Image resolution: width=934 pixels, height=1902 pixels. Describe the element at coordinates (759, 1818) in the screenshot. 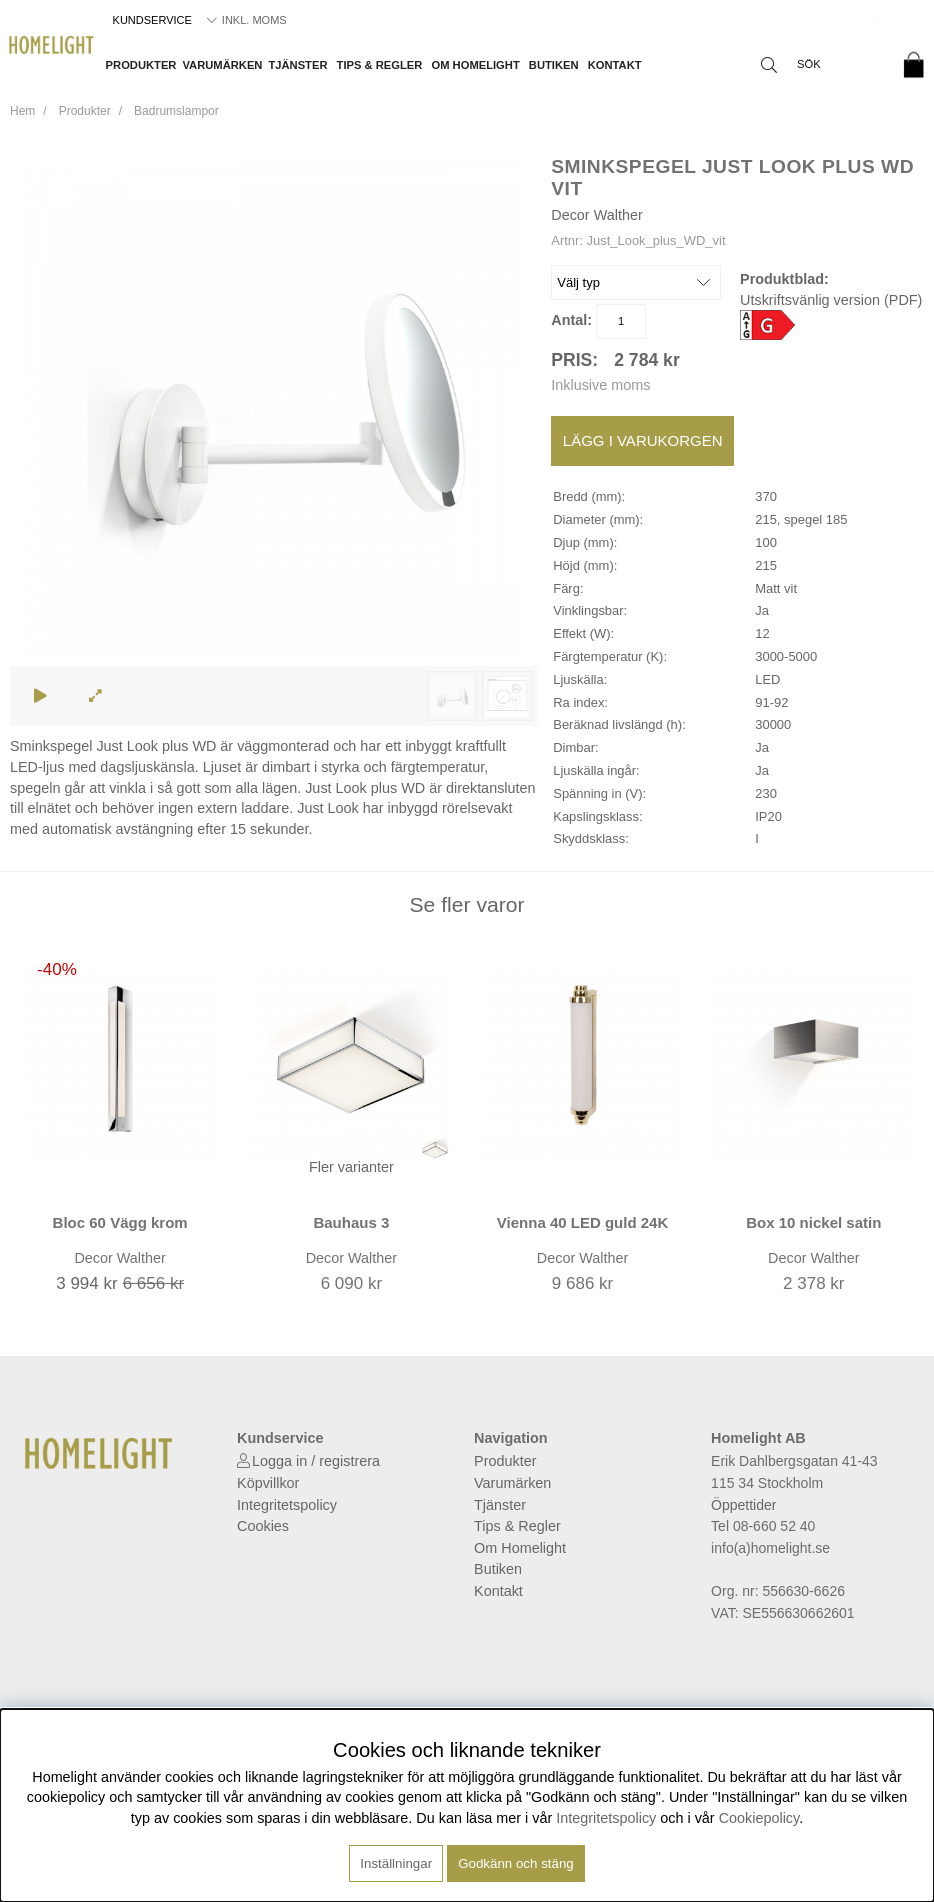

I see `Cookiepolicy` at that location.